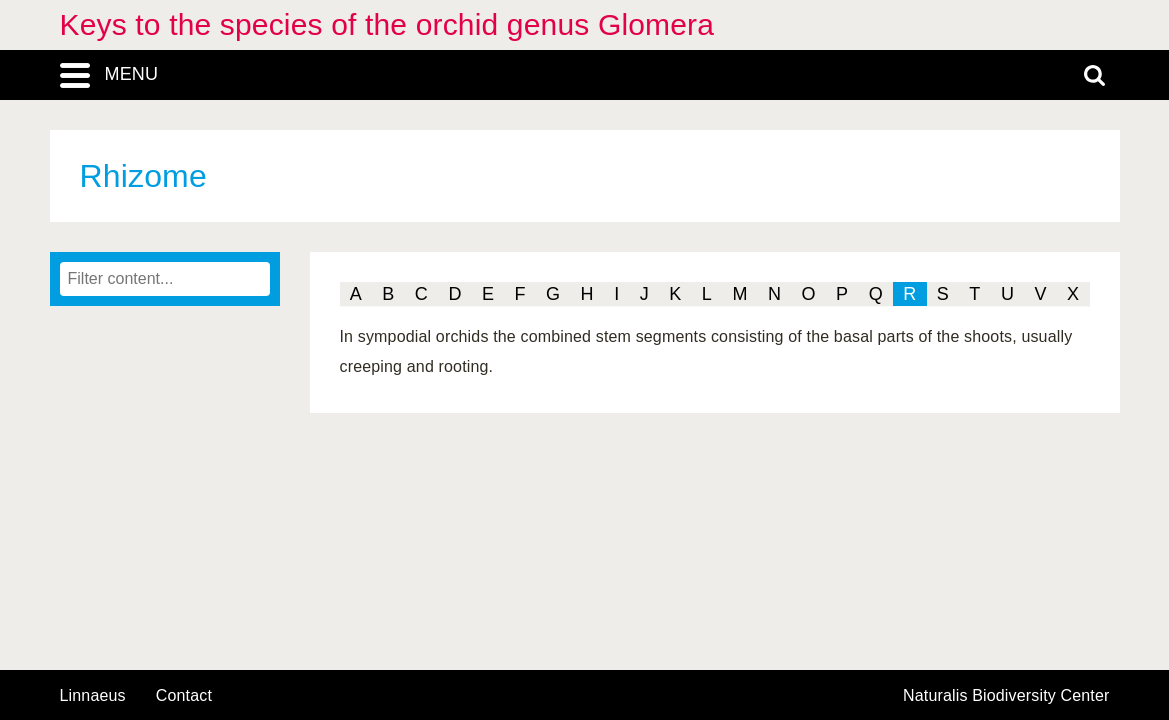  What do you see at coordinates (93, 696) in the screenshot?
I see `Linnaeus` at bounding box center [93, 696].